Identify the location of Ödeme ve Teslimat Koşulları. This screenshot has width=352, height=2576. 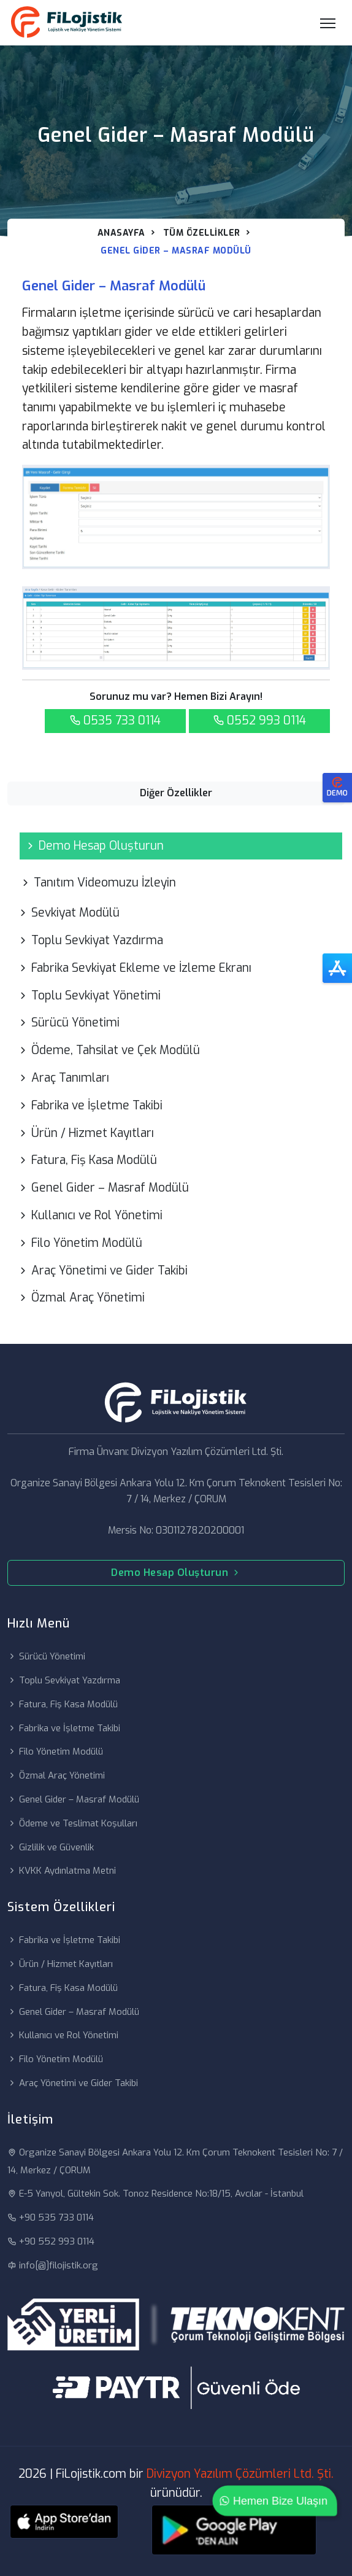
(72, 1823).